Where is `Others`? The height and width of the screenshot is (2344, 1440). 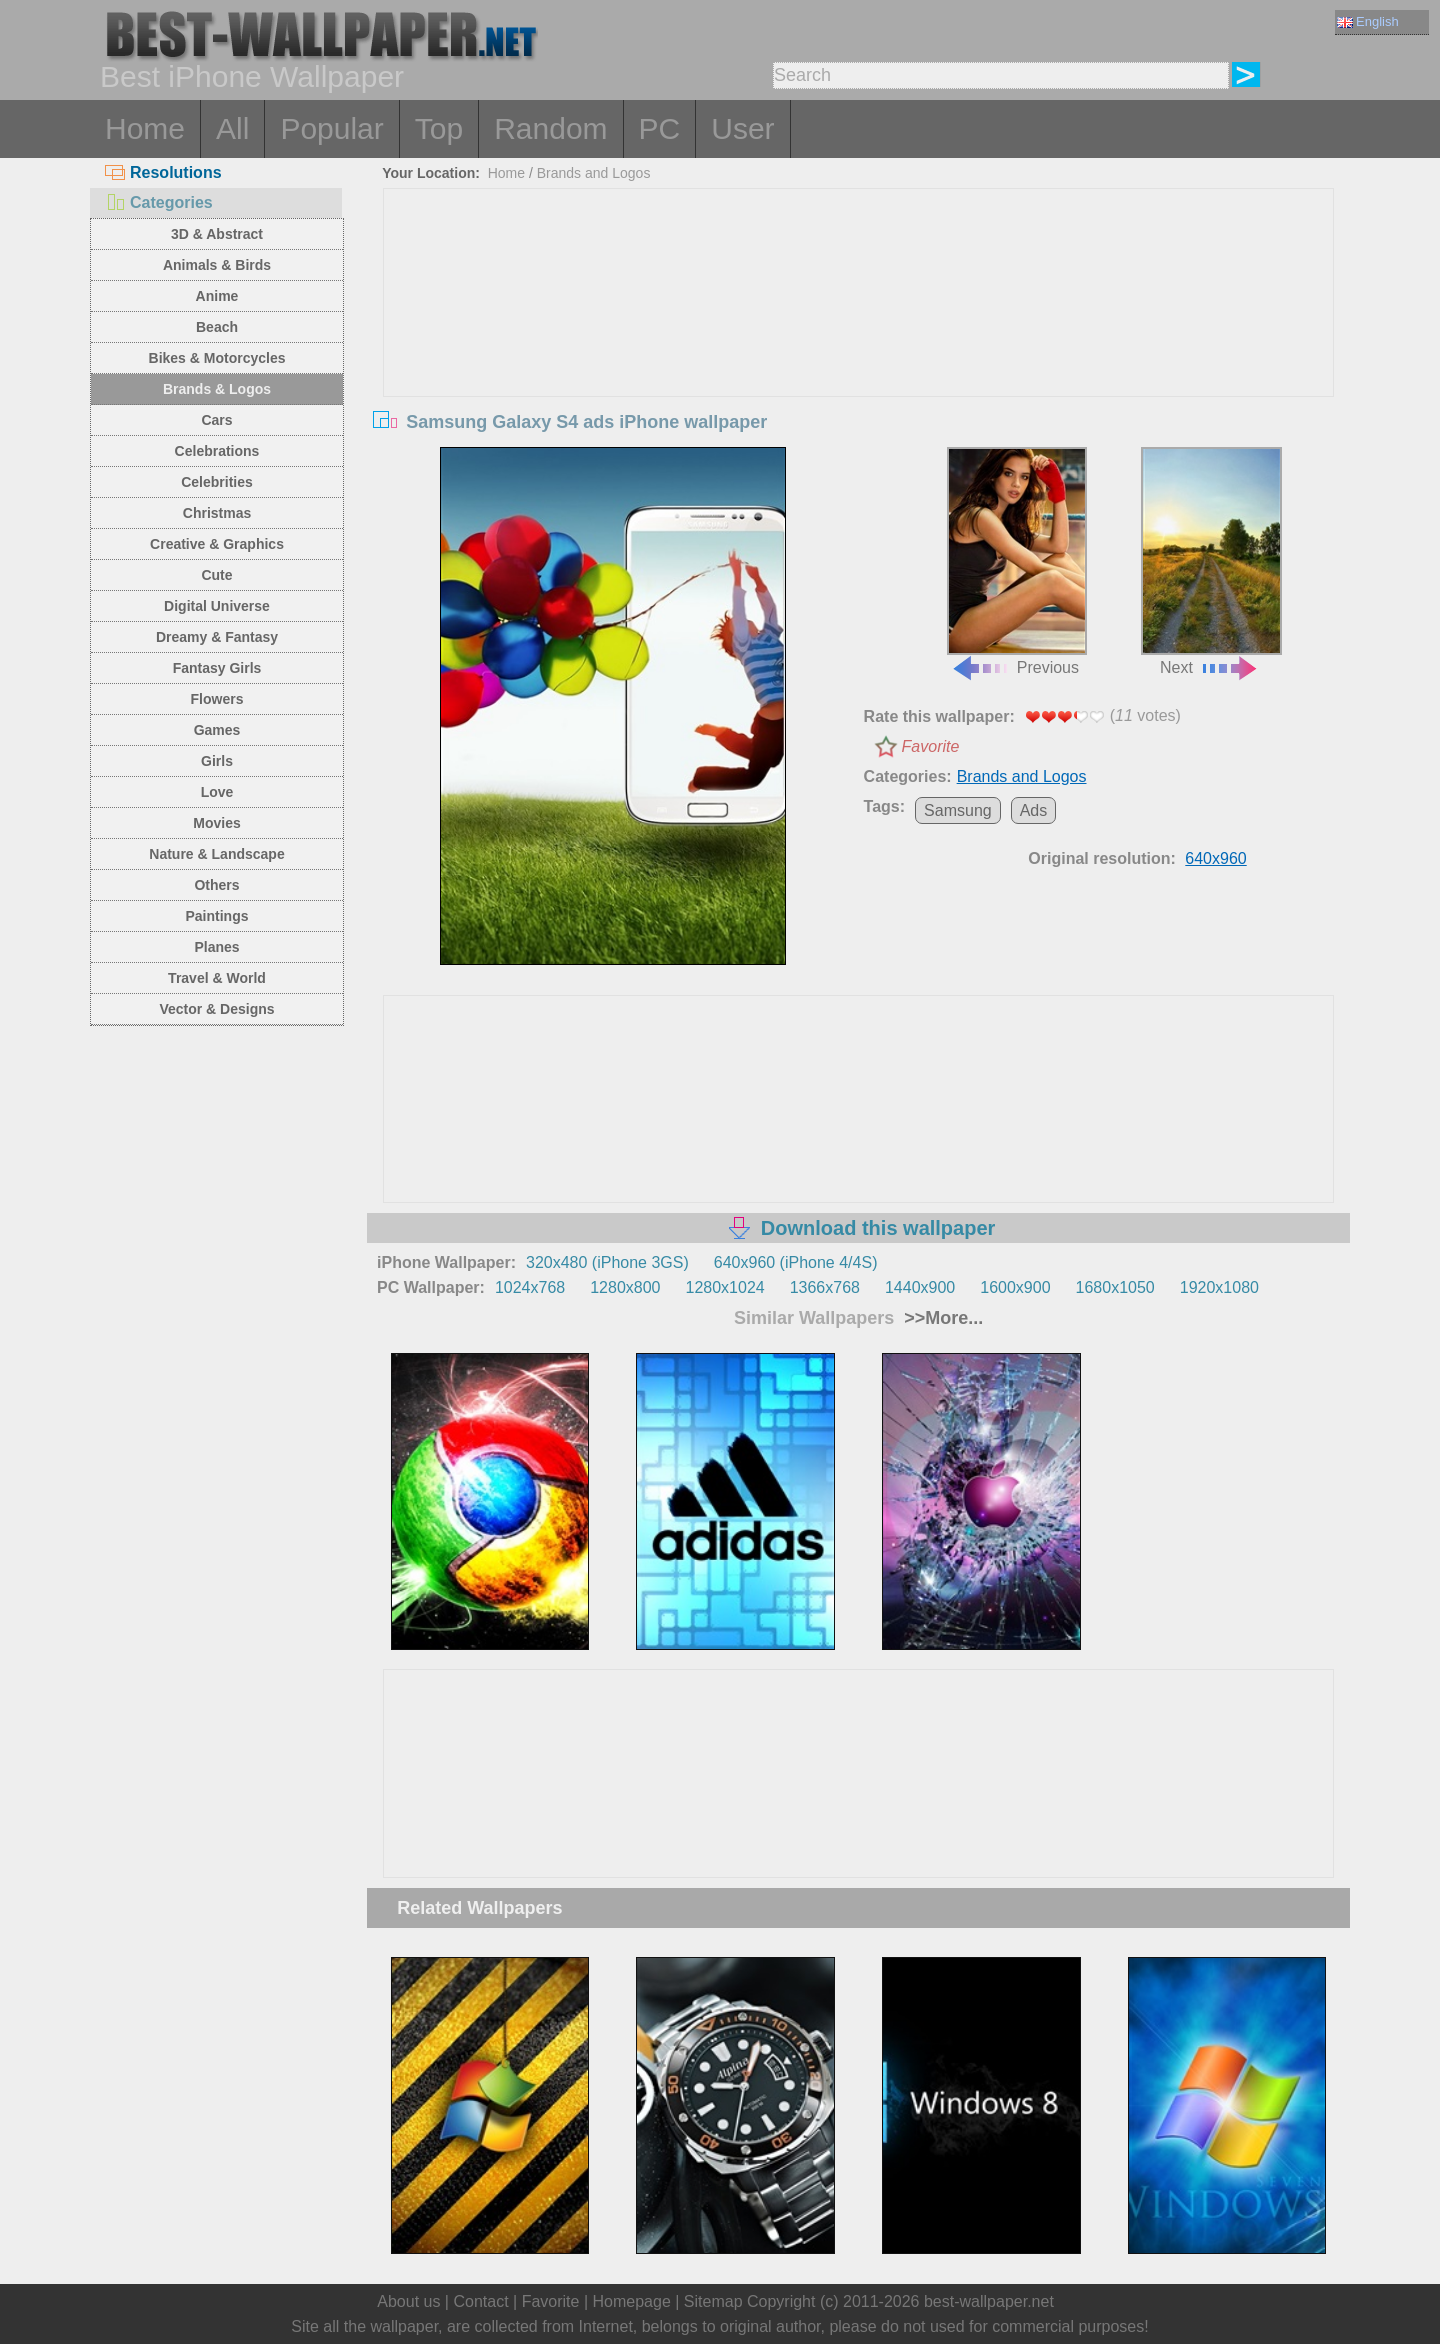 Others is located at coordinates (216, 885).